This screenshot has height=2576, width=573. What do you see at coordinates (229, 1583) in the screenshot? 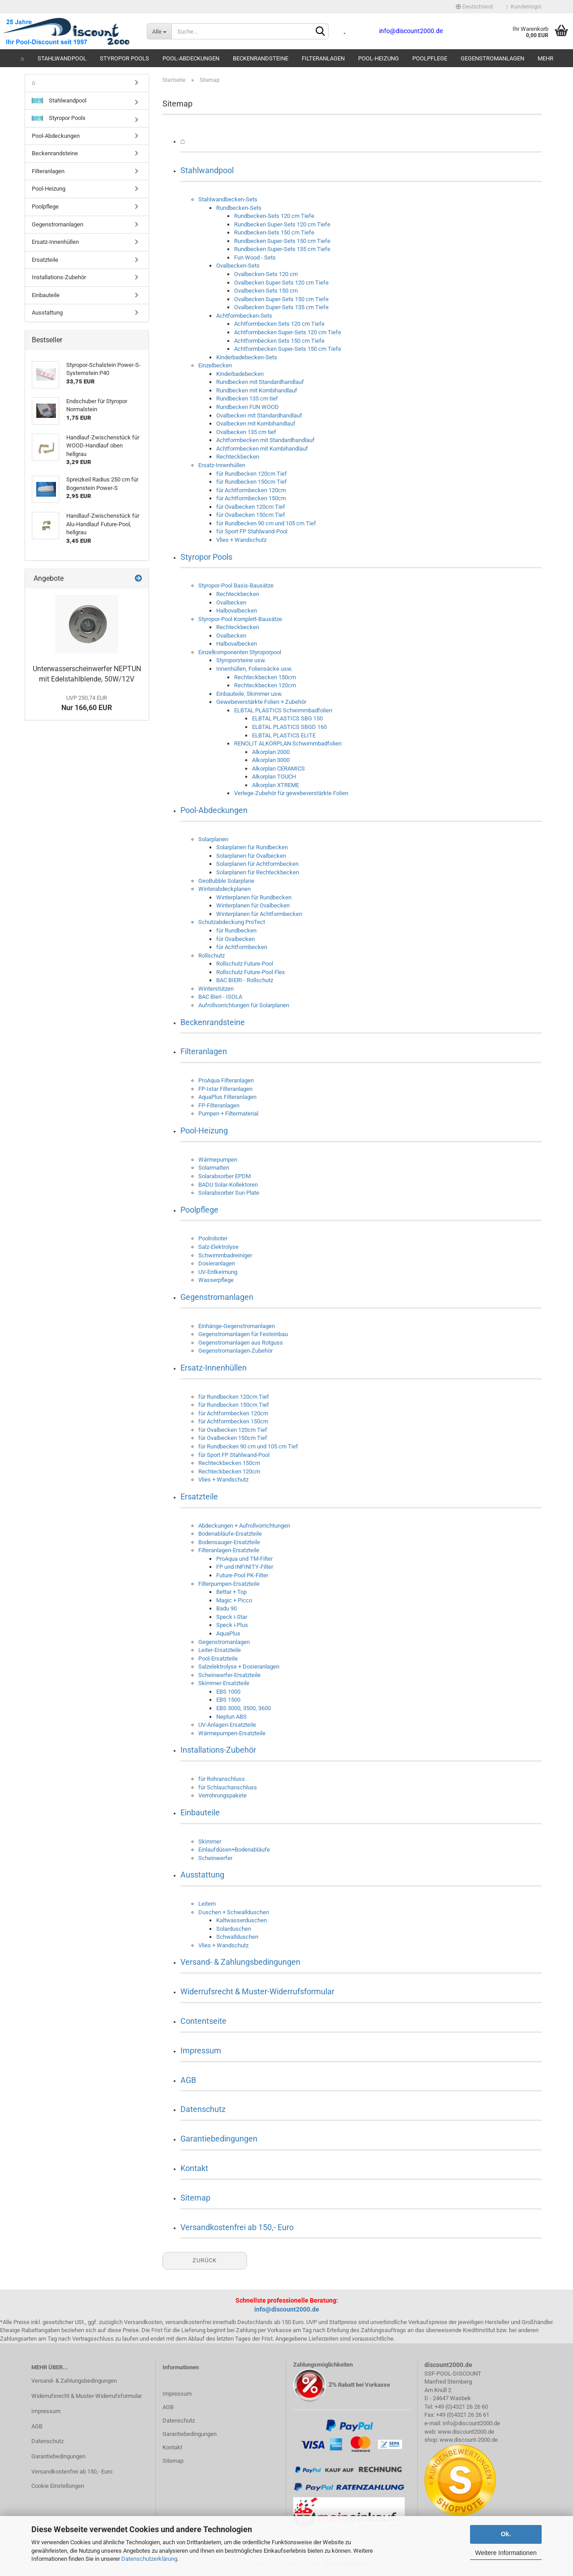
I see `Filterpumpen-Ersatzteile` at bounding box center [229, 1583].